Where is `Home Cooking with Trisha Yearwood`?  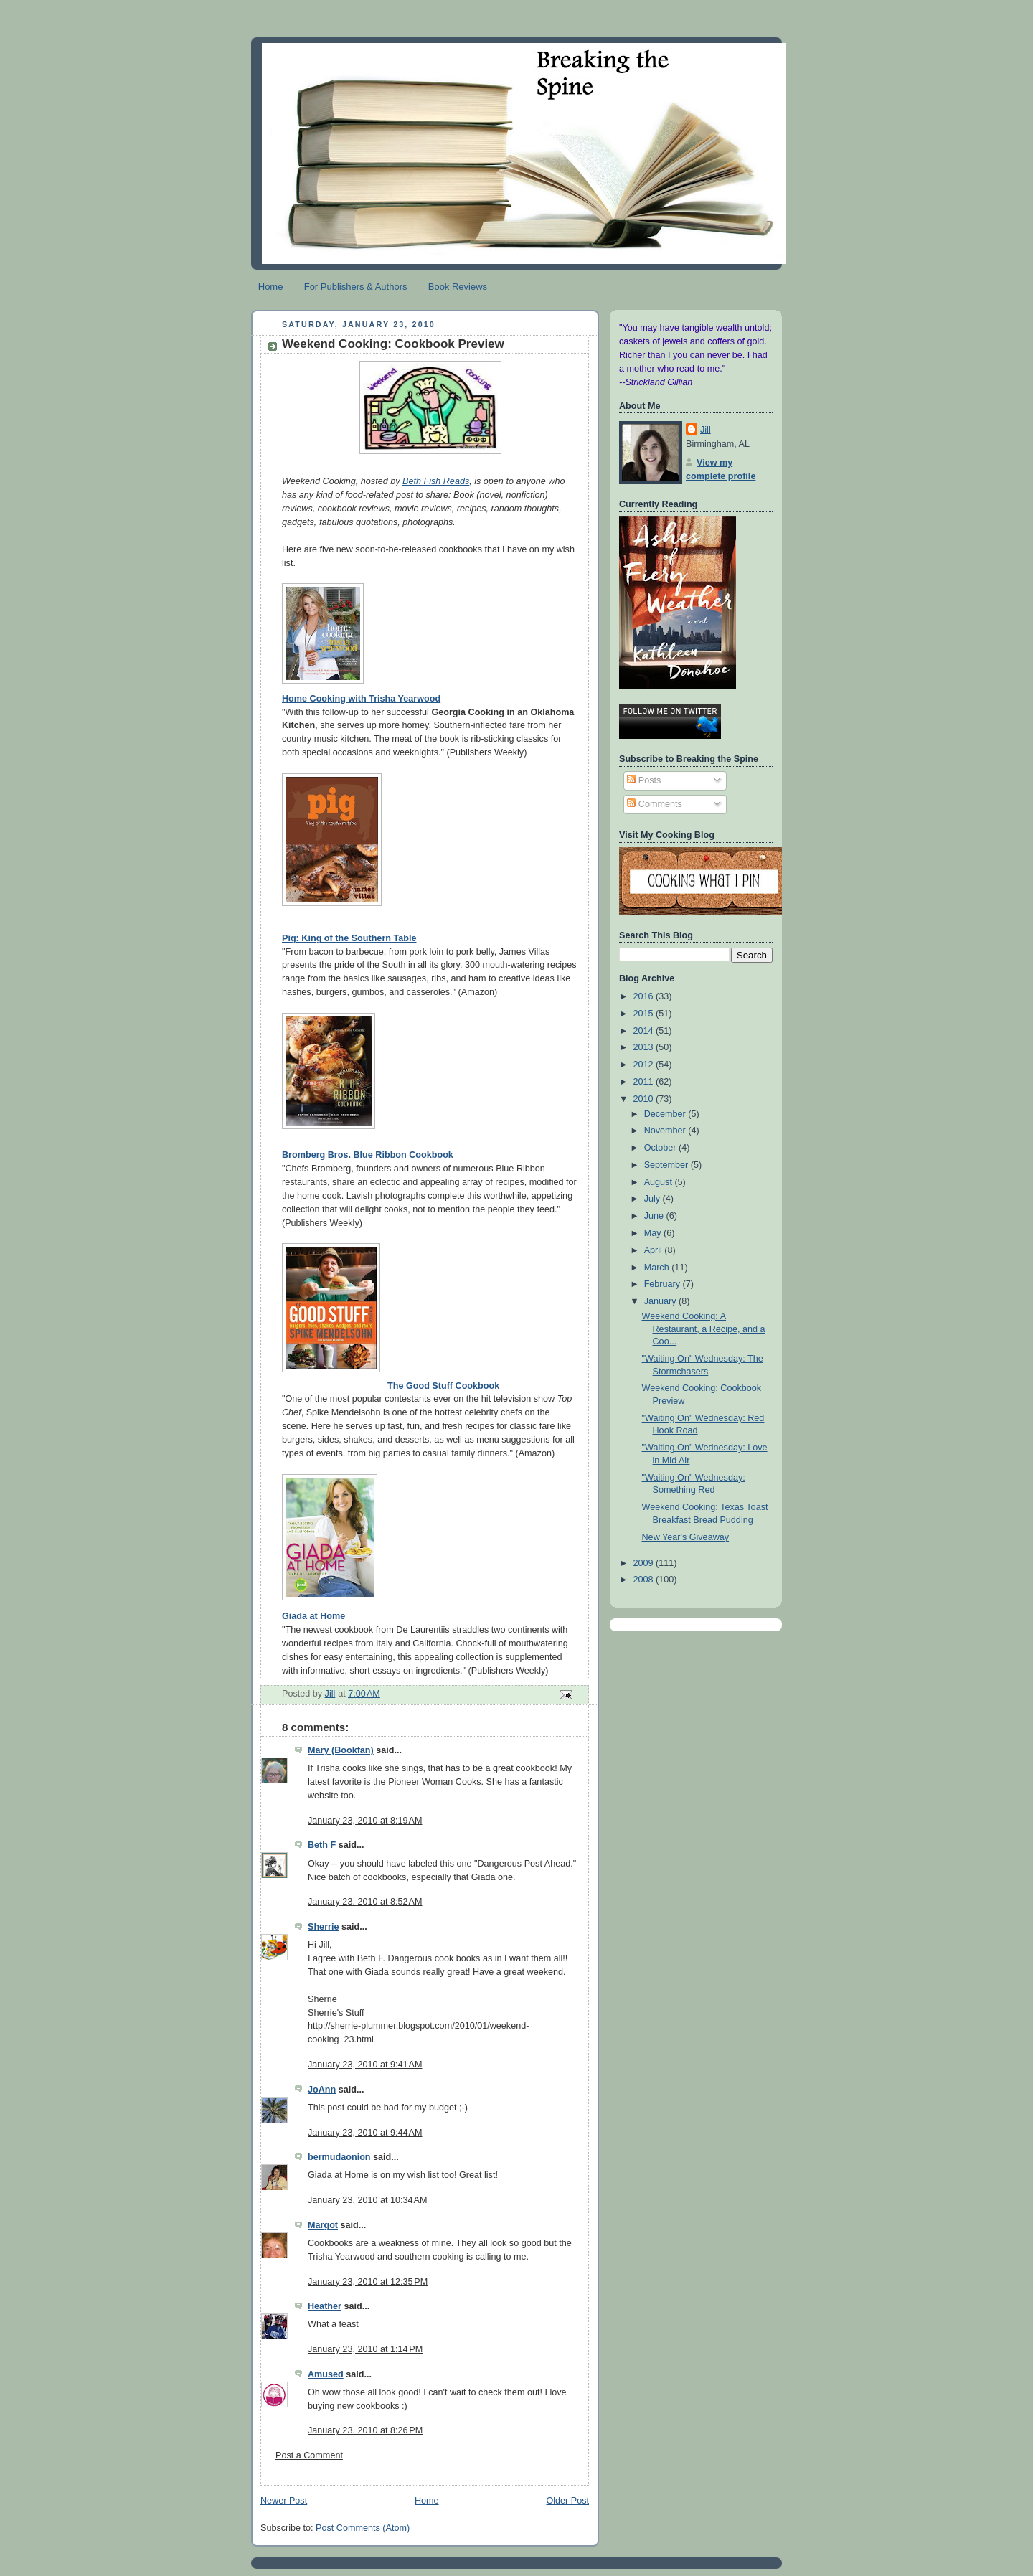 Home Cooking with Trisha Yearwood is located at coordinates (361, 699).